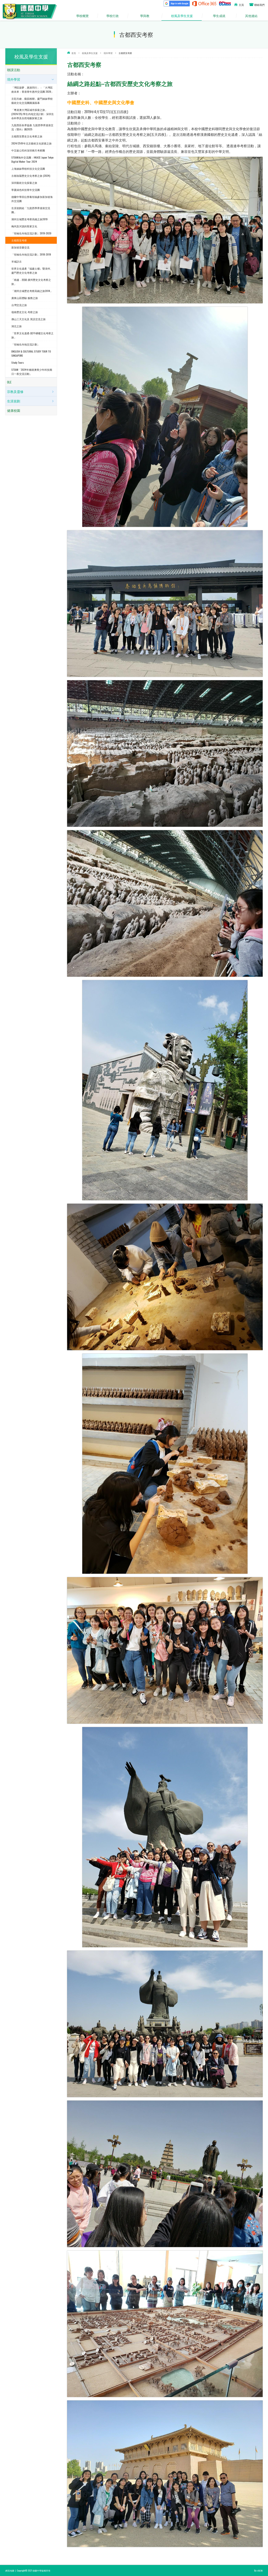 The height and width of the screenshot is (2576, 268). Describe the element at coordinates (13, 410) in the screenshot. I see `健康校園` at that location.